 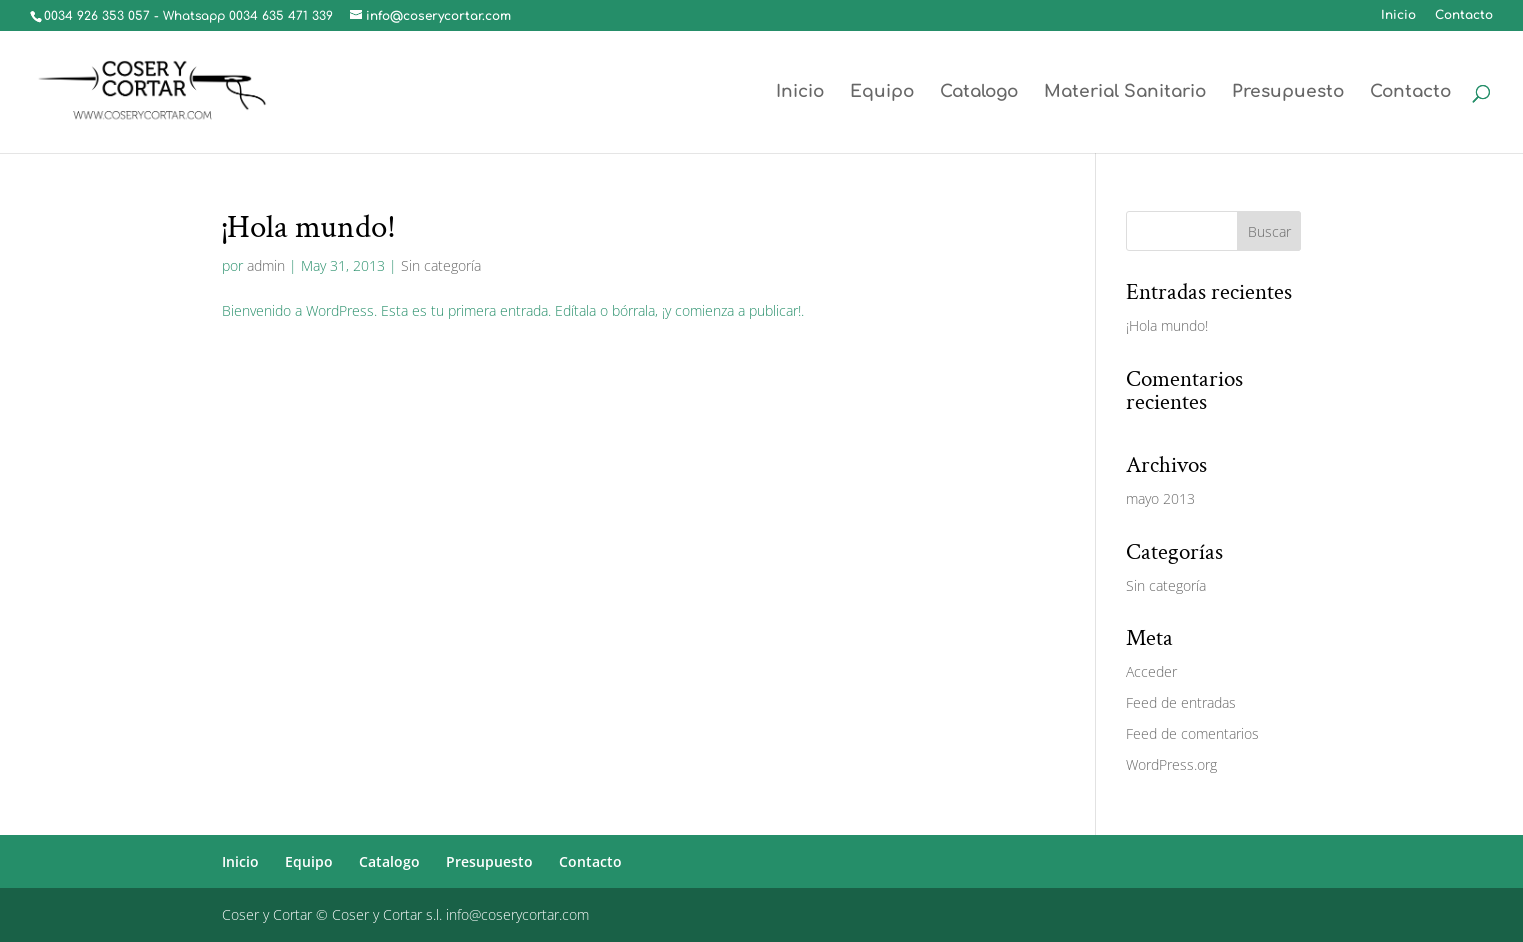 What do you see at coordinates (1160, 498) in the screenshot?
I see `mayo 2013` at bounding box center [1160, 498].